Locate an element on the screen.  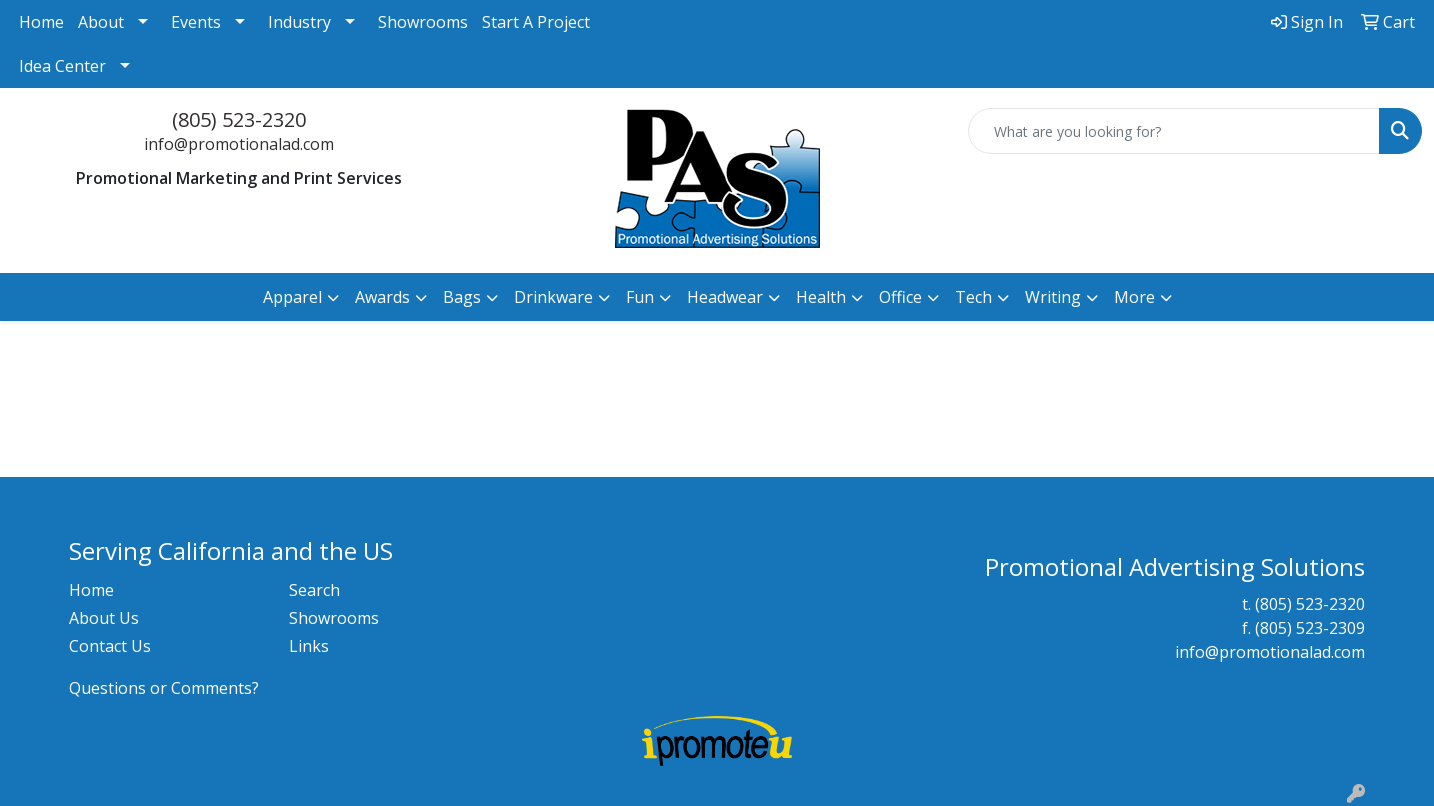
Tech [button] is located at coordinates (973, 297).